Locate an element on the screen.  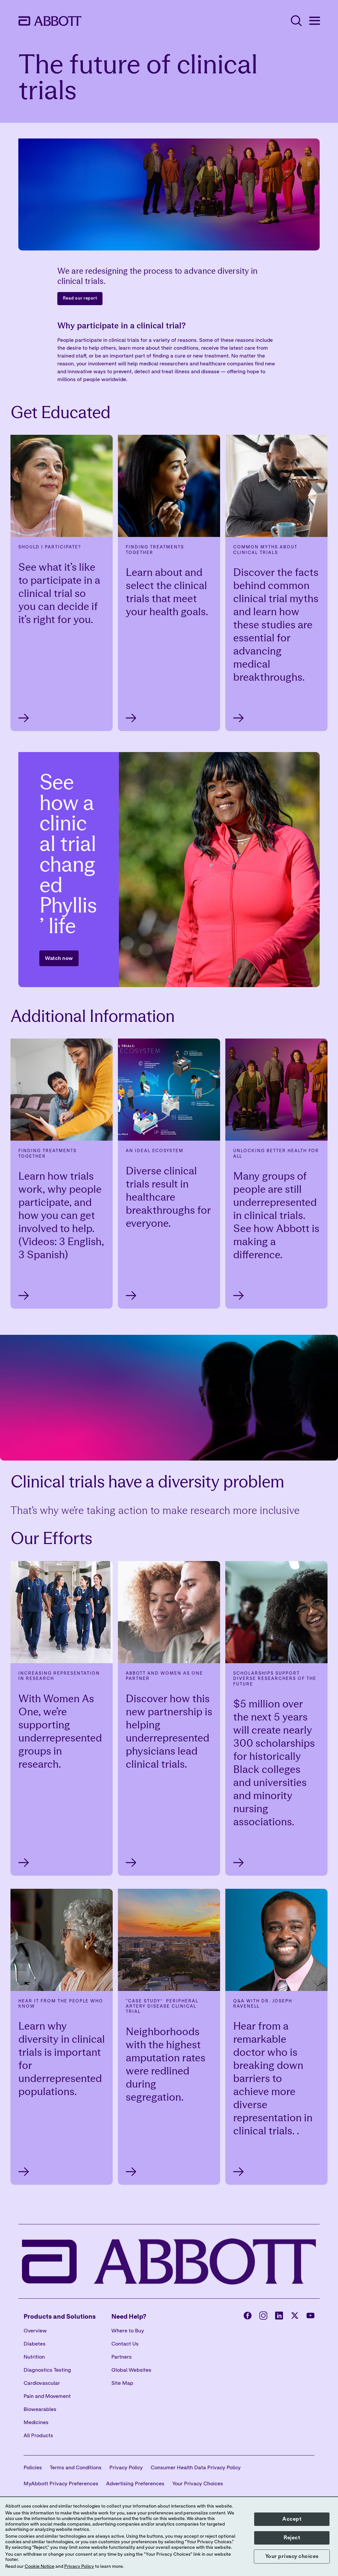
Your Privacy Choices [link] is located at coordinates (197, 2483).